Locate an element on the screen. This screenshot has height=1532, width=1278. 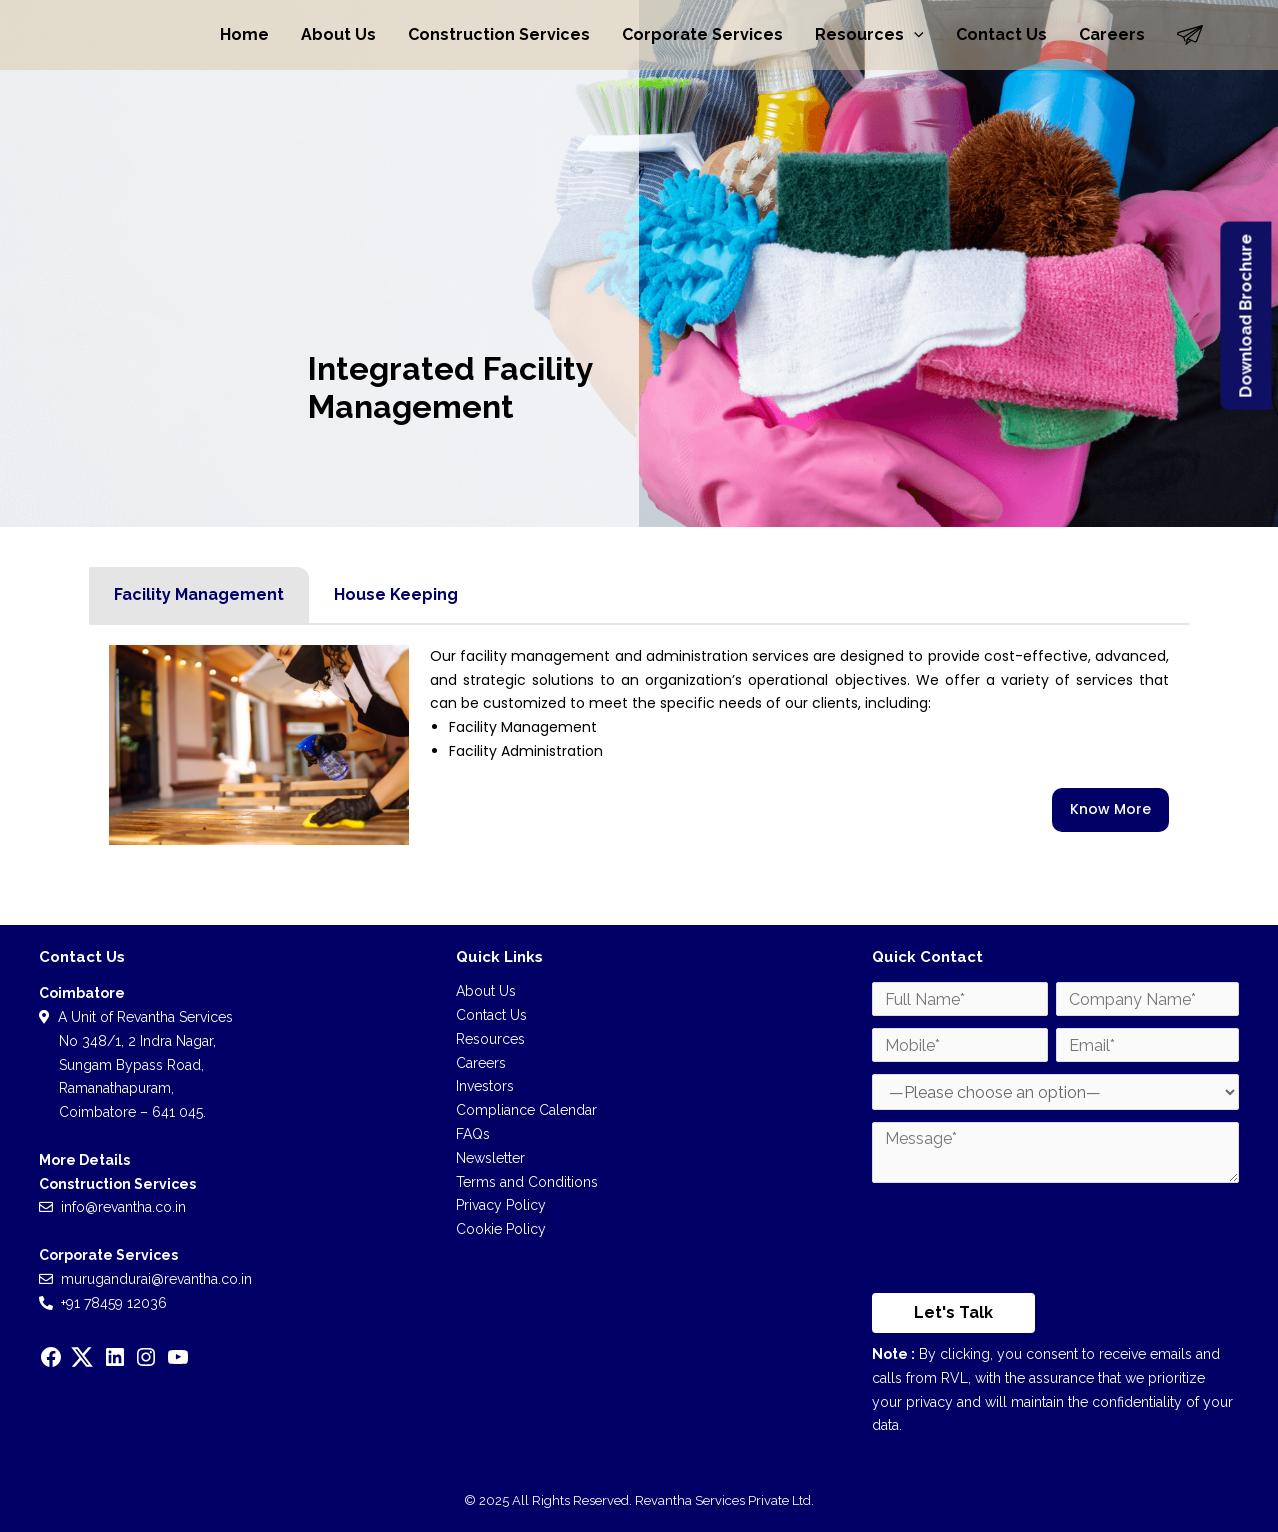
Newsletter is located at coordinates (490, 1158).